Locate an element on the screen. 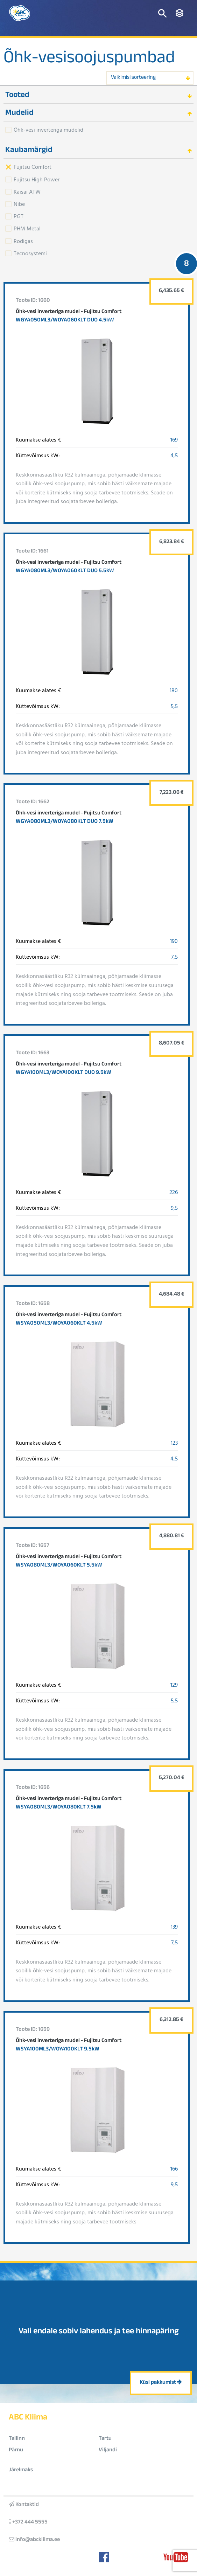  Vaikimisi sorteering is located at coordinates (133, 78).